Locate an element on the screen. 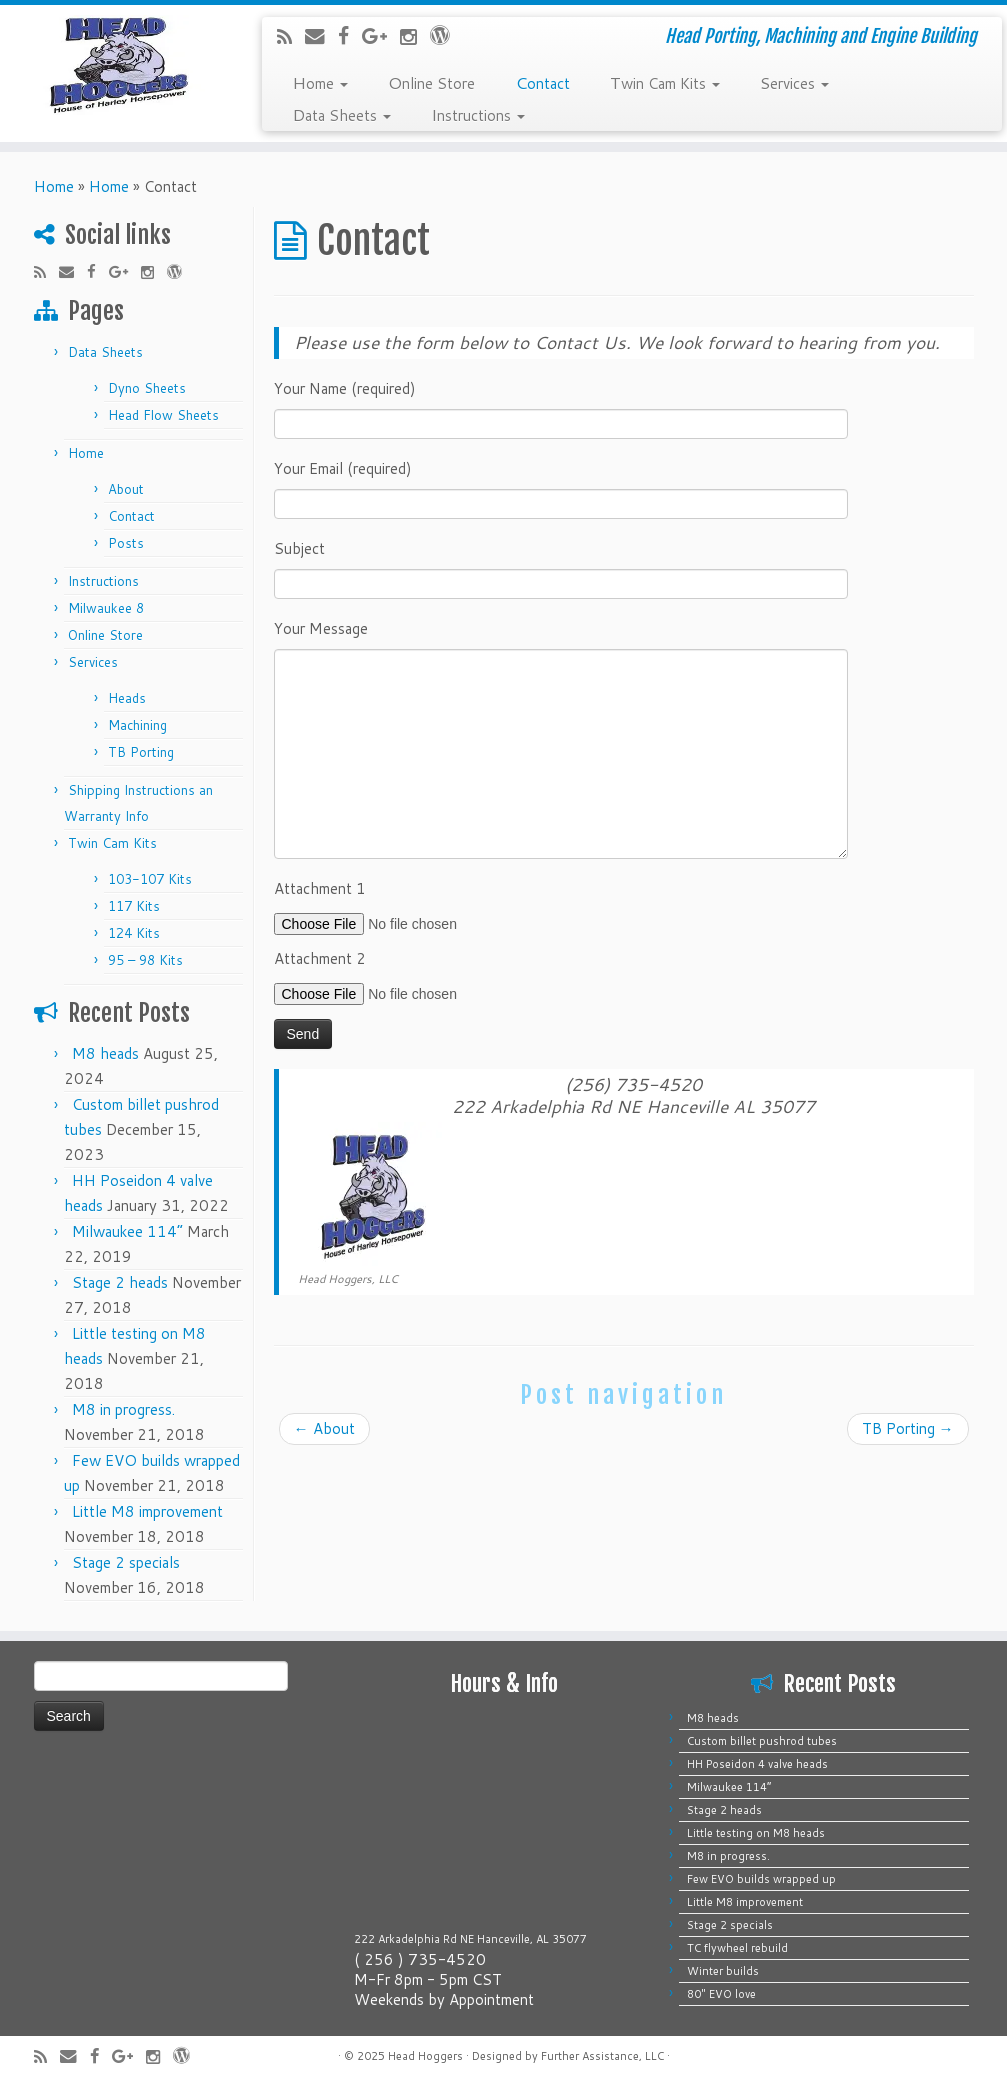  TC flywheel rebuild is located at coordinates (737, 1948).